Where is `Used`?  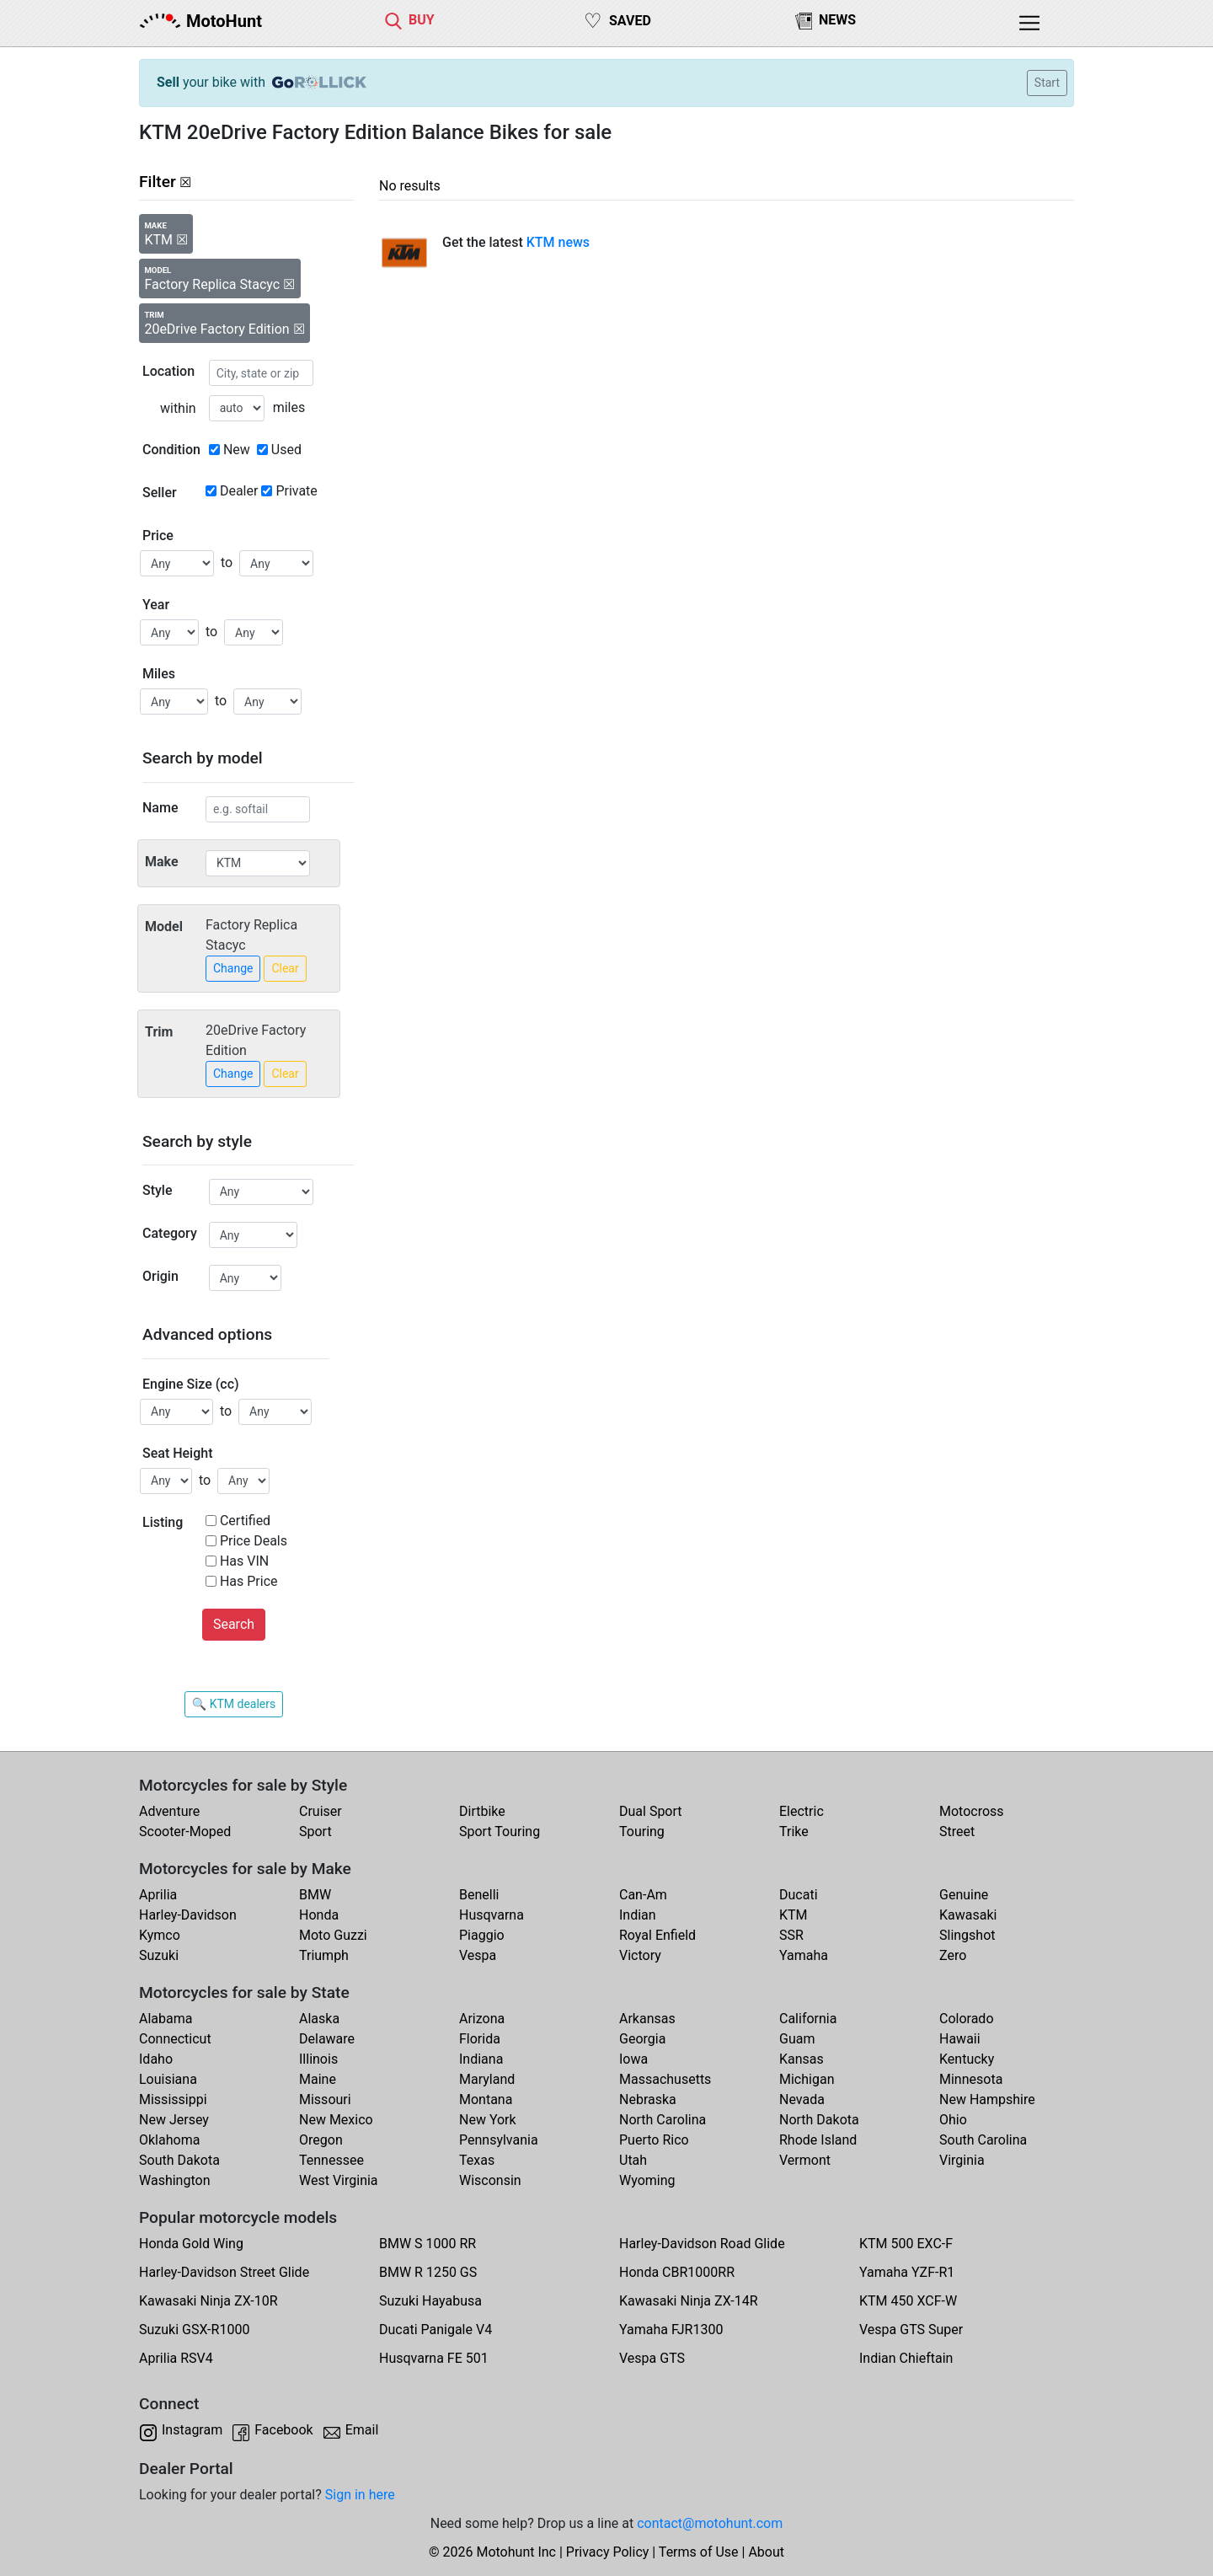
Used is located at coordinates (286, 450).